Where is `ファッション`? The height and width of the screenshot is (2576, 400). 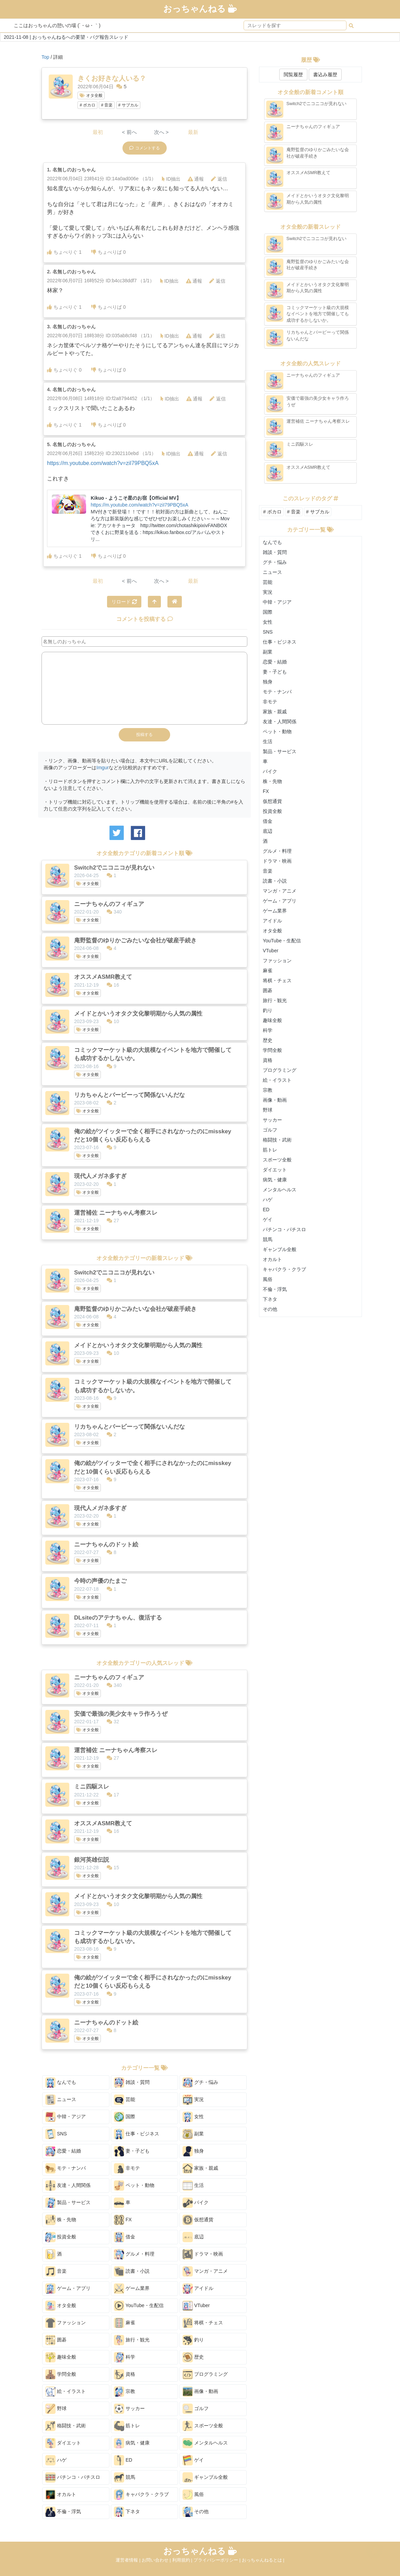 ファッション is located at coordinates (65, 2323).